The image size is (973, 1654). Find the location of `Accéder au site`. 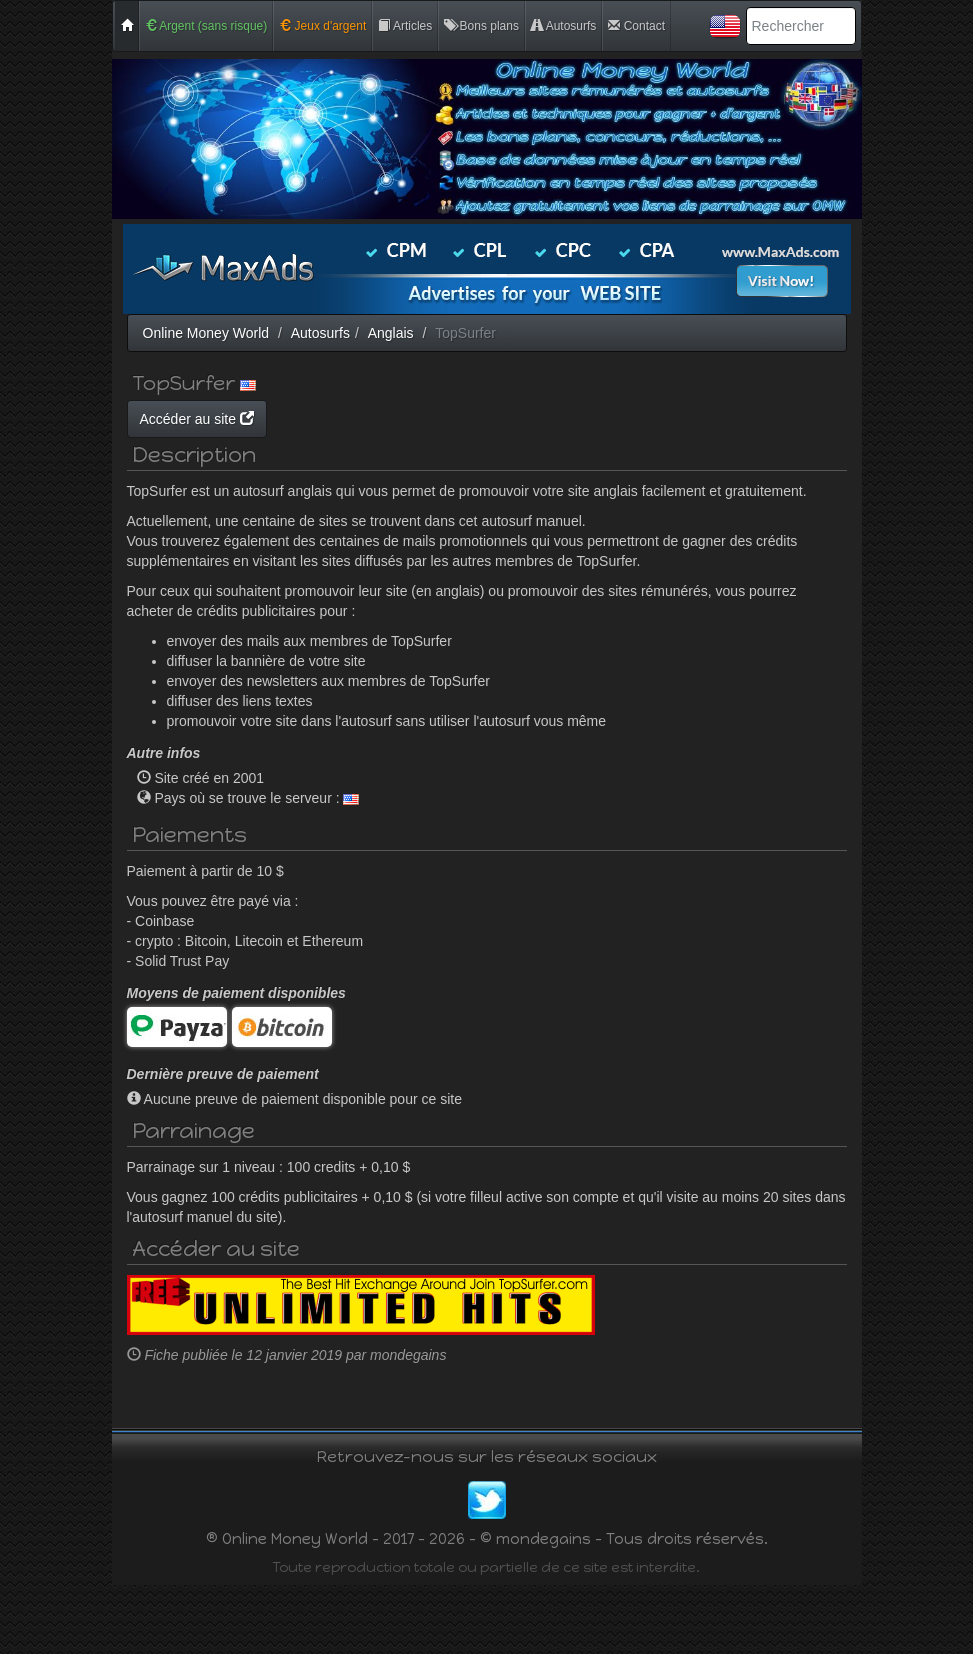

Accéder au site is located at coordinates (387, 419).